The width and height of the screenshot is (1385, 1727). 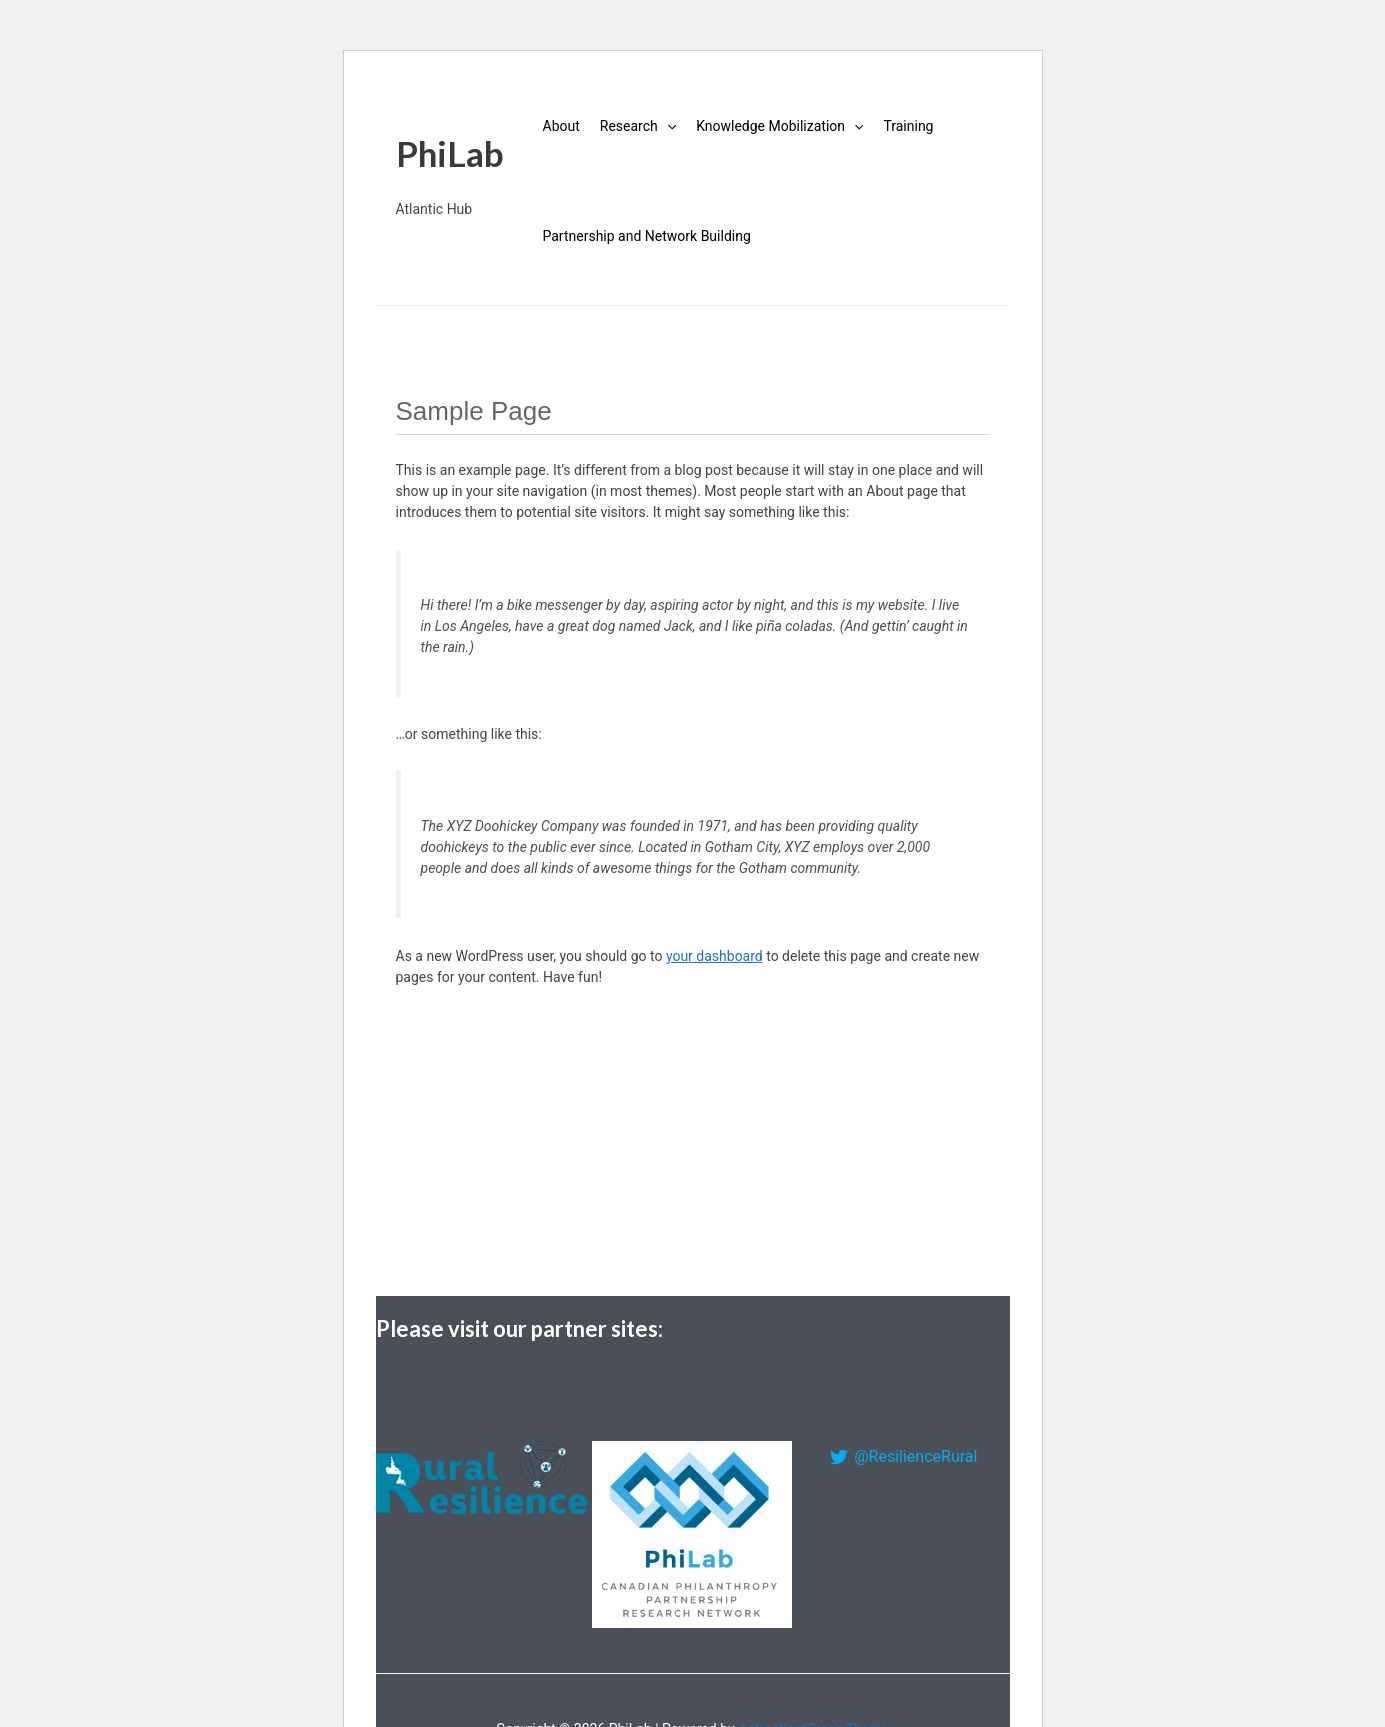 I want to click on your dashboard, so click(x=714, y=956).